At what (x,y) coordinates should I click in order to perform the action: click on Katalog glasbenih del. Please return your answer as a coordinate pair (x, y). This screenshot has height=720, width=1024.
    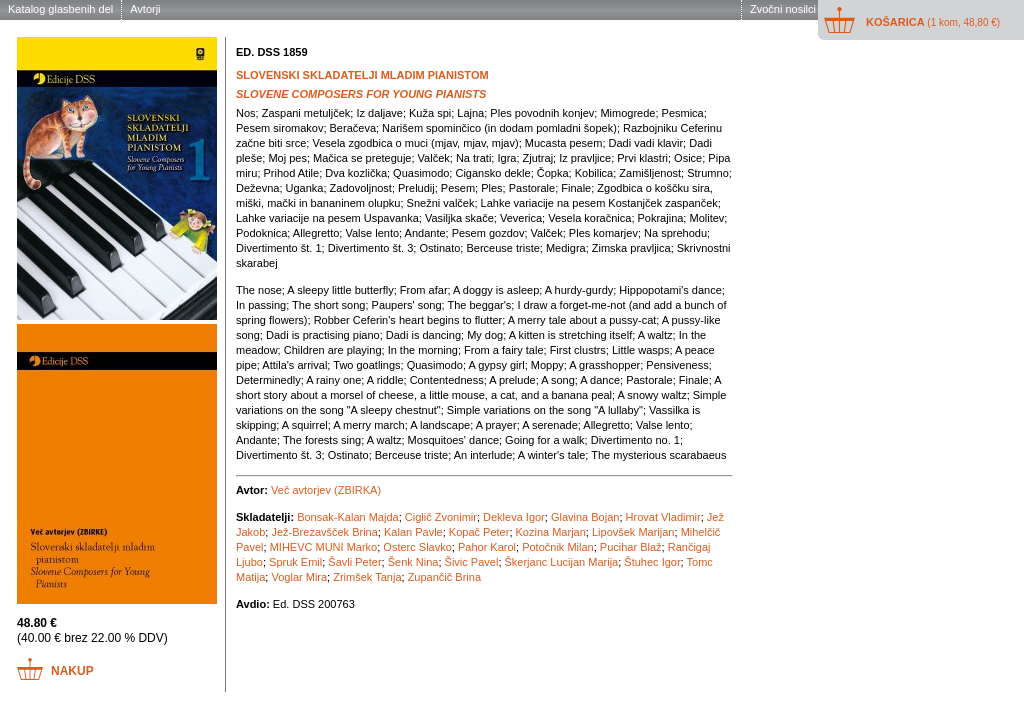
    Looking at the image, I should click on (60, 9).